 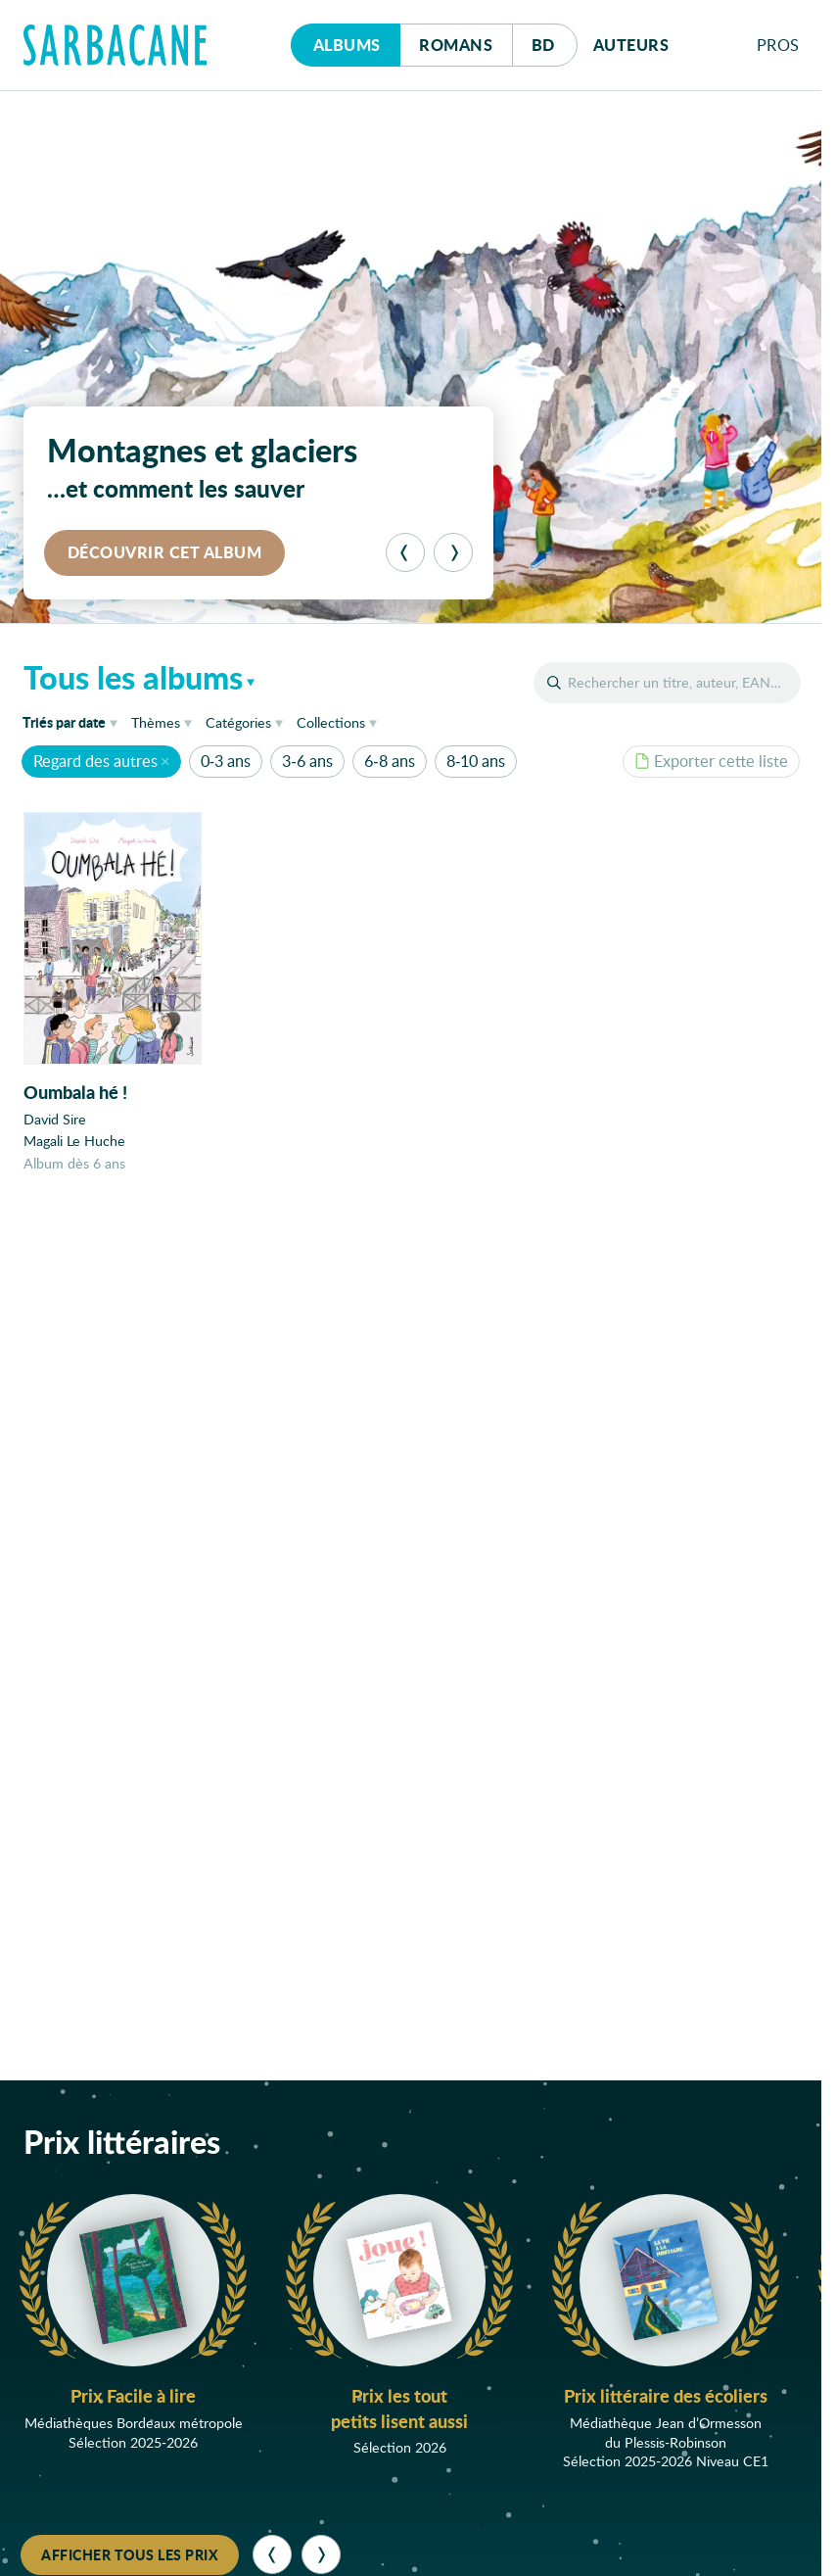 What do you see at coordinates (453, 552) in the screenshot?
I see `[Suivant]` at bounding box center [453, 552].